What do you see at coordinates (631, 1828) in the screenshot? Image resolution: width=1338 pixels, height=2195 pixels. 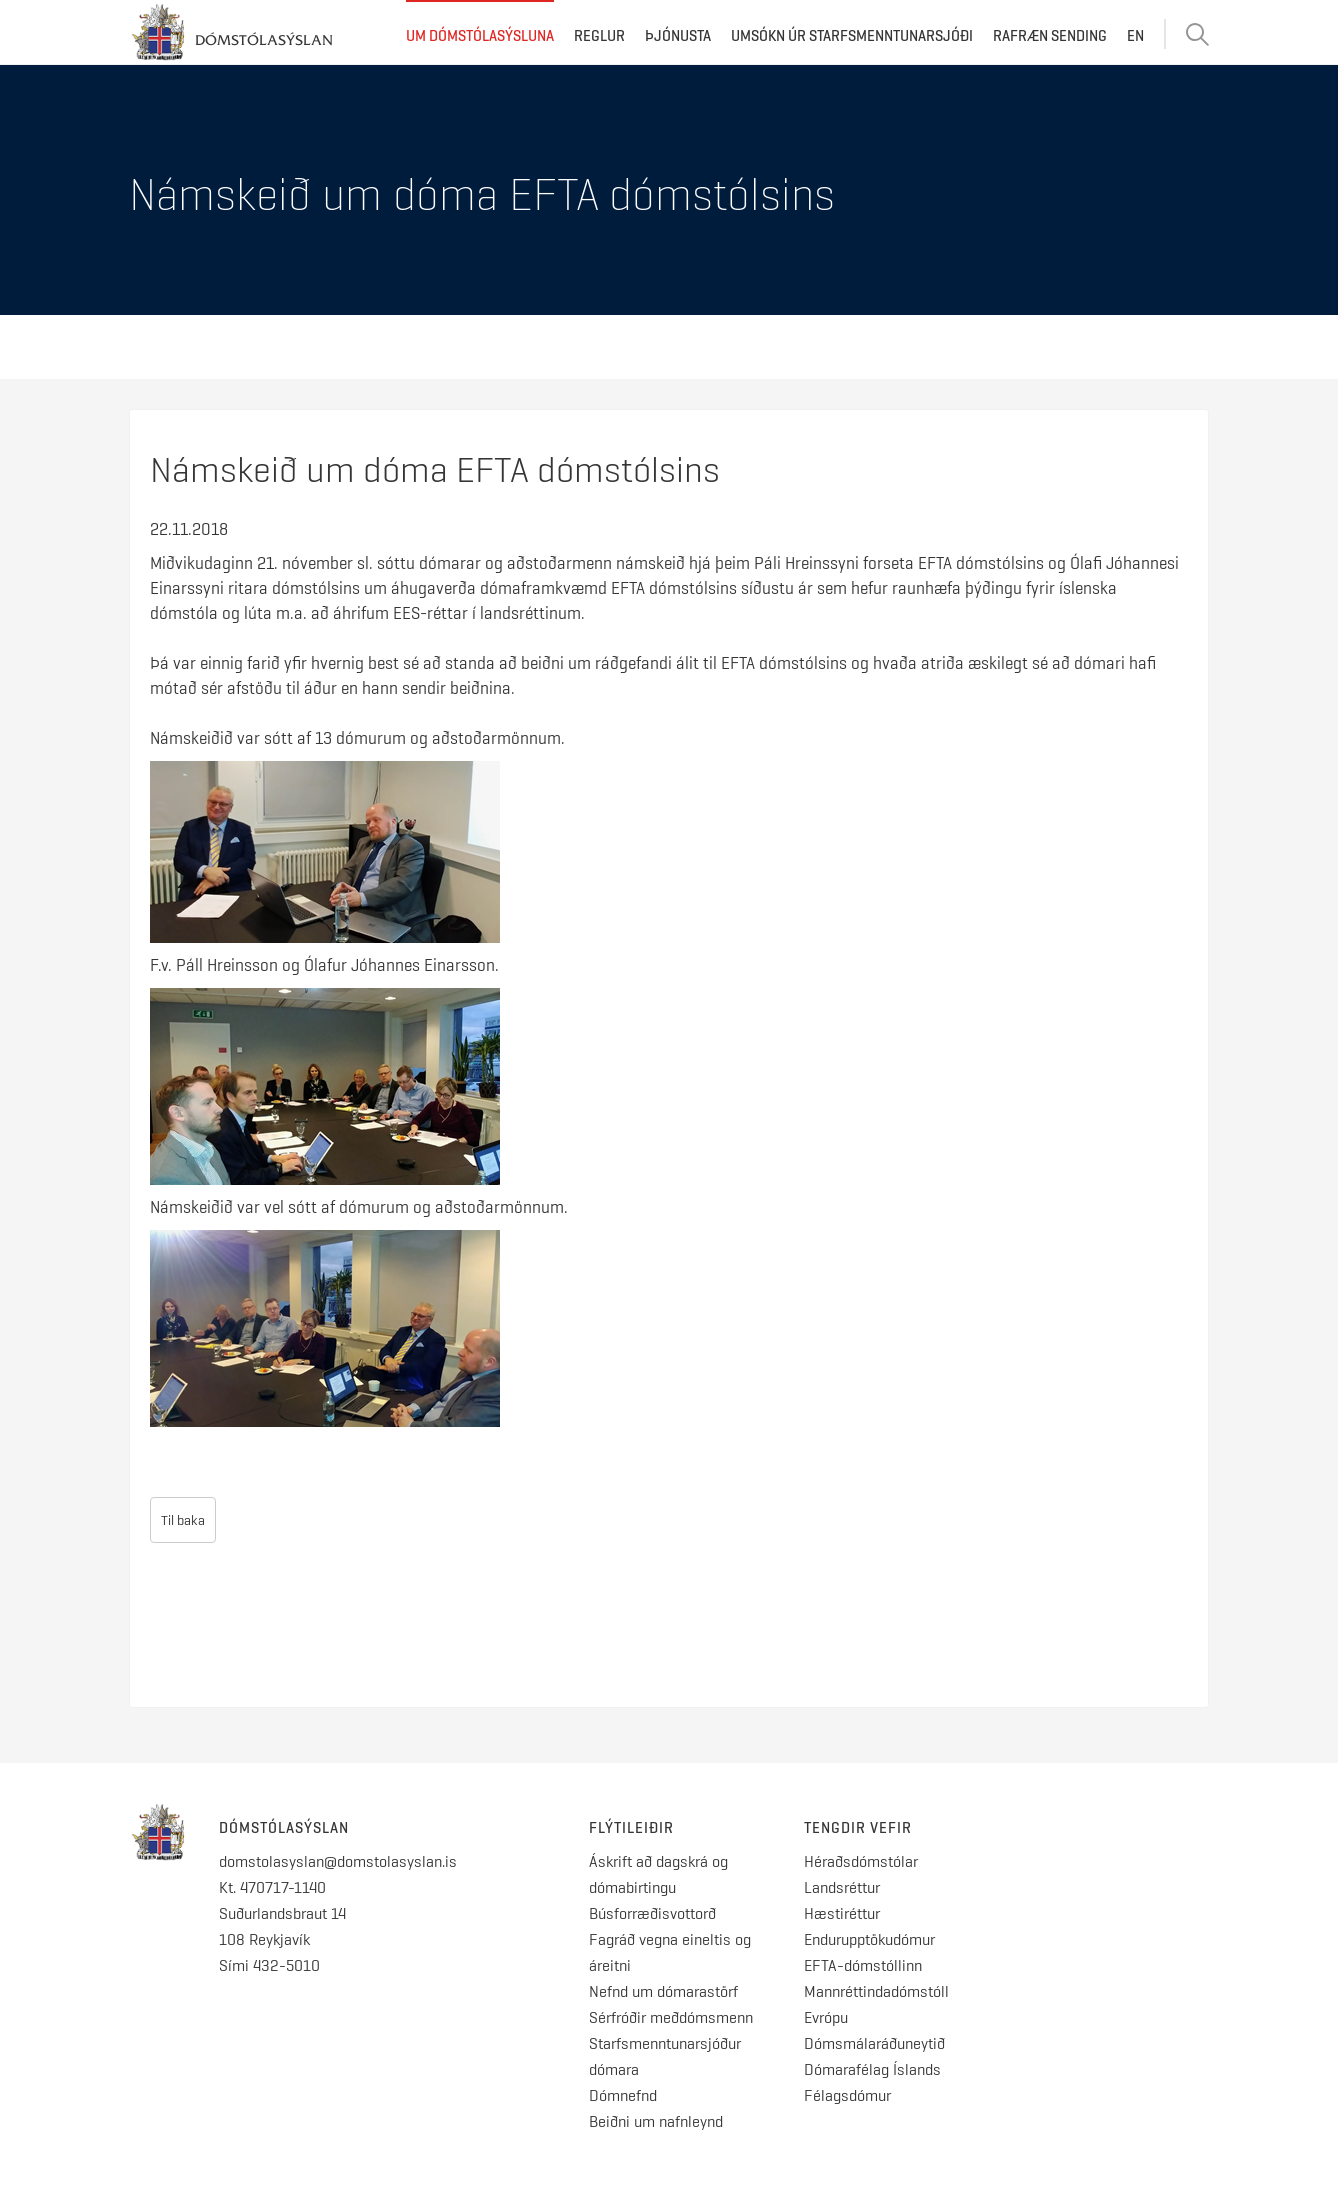 I see `Flýtileiðir` at bounding box center [631, 1828].